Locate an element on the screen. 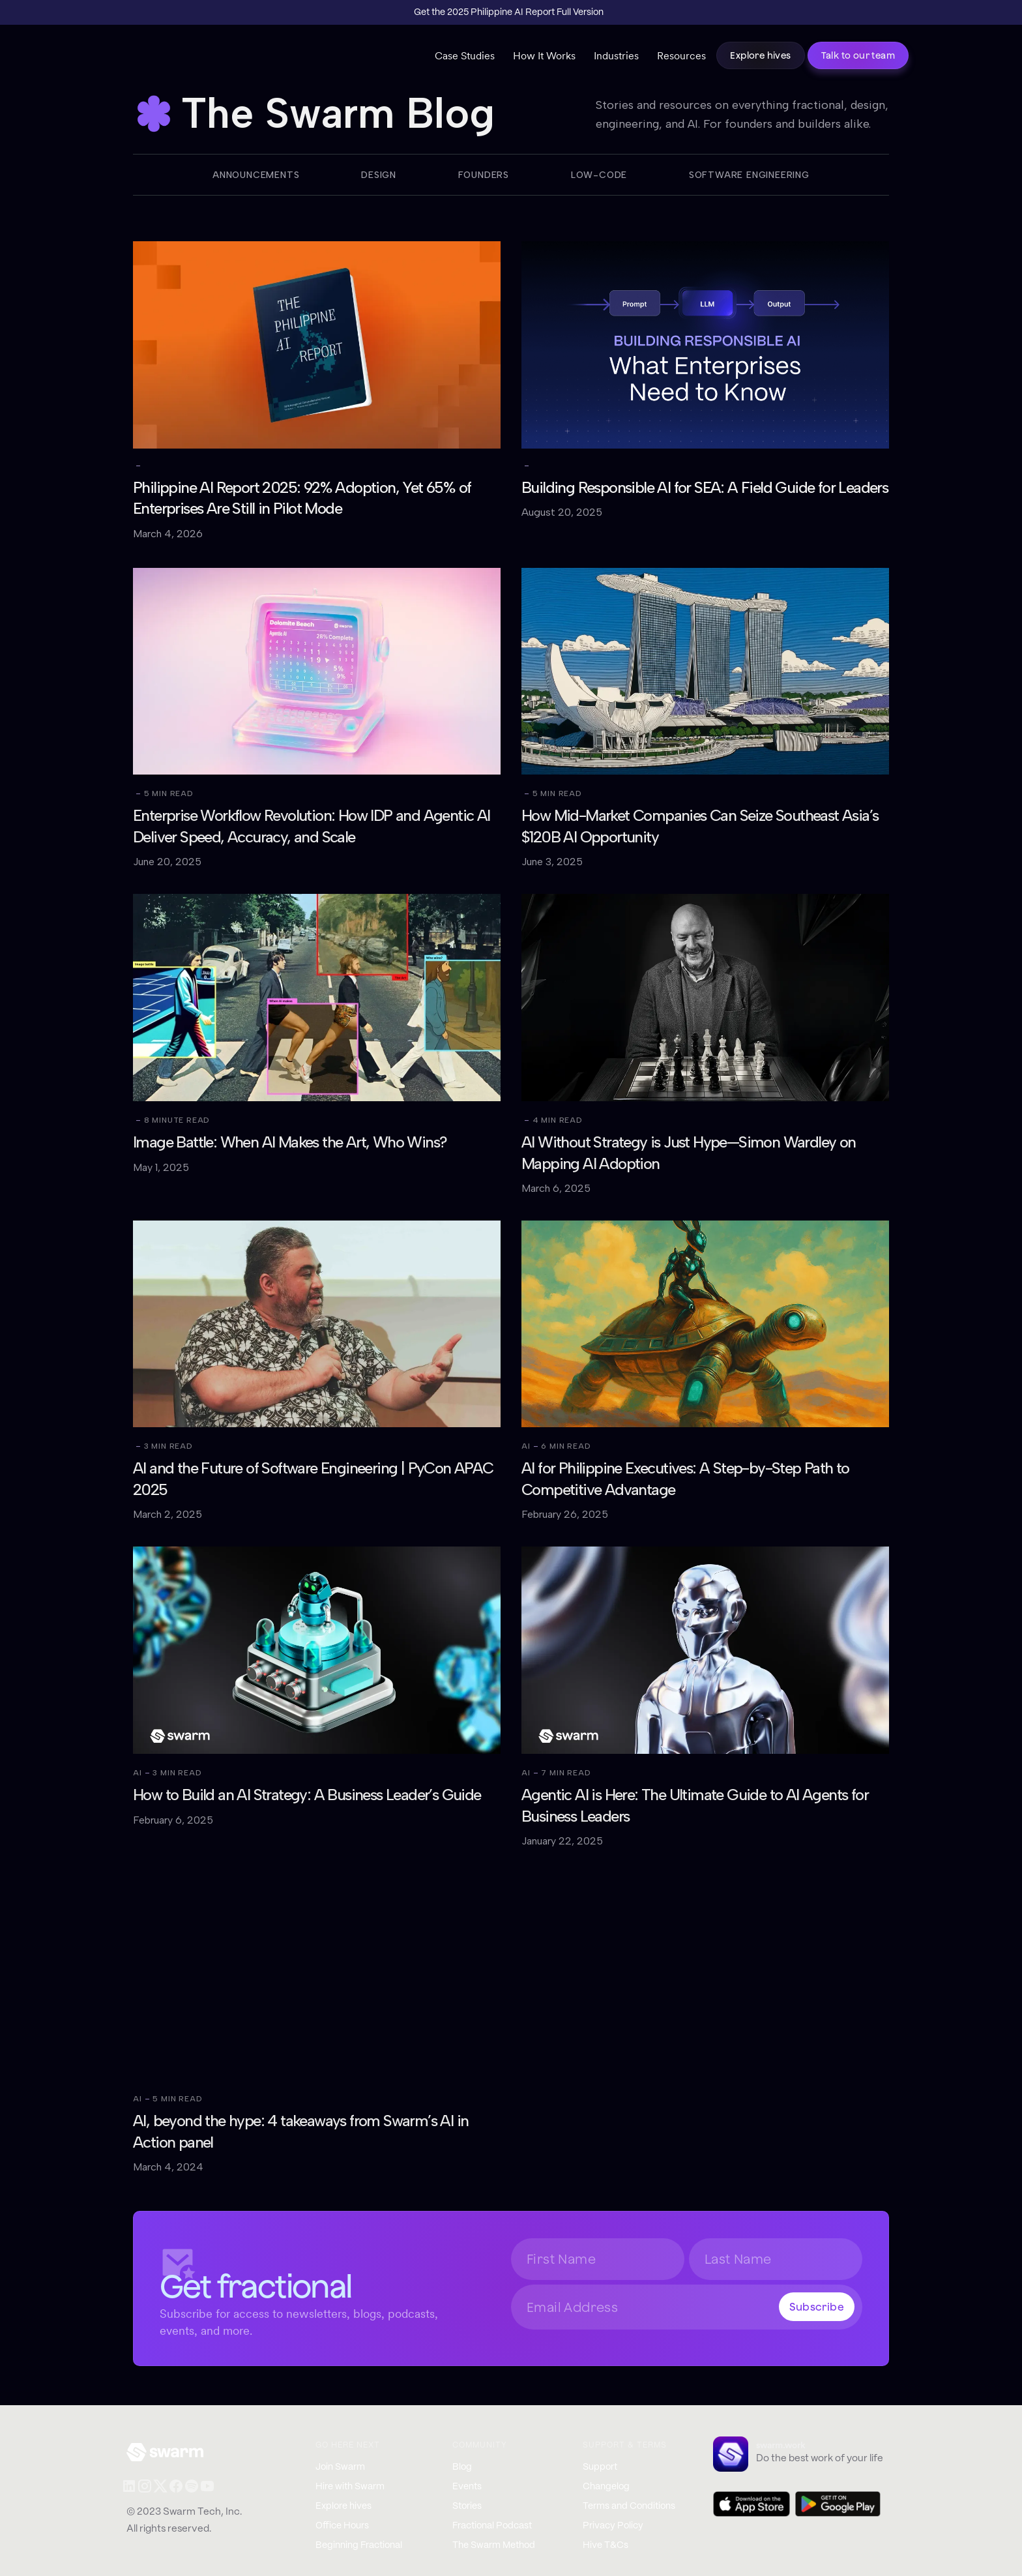  Terms and Conditions is located at coordinates (629, 2506).